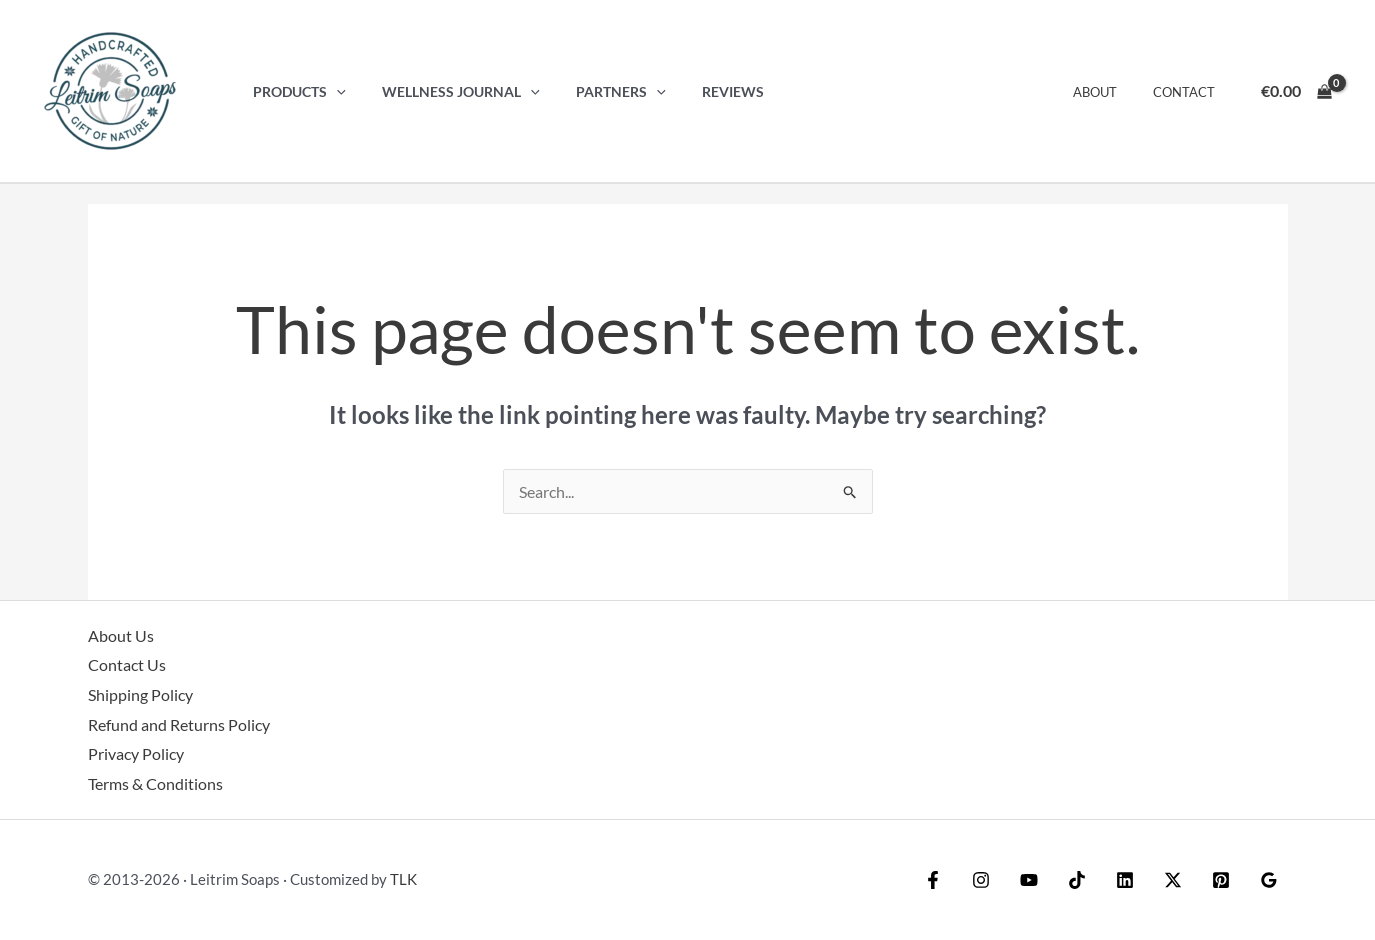 The height and width of the screenshot is (940, 1375). What do you see at coordinates (1077, 880) in the screenshot?
I see `[TikTok]` at bounding box center [1077, 880].